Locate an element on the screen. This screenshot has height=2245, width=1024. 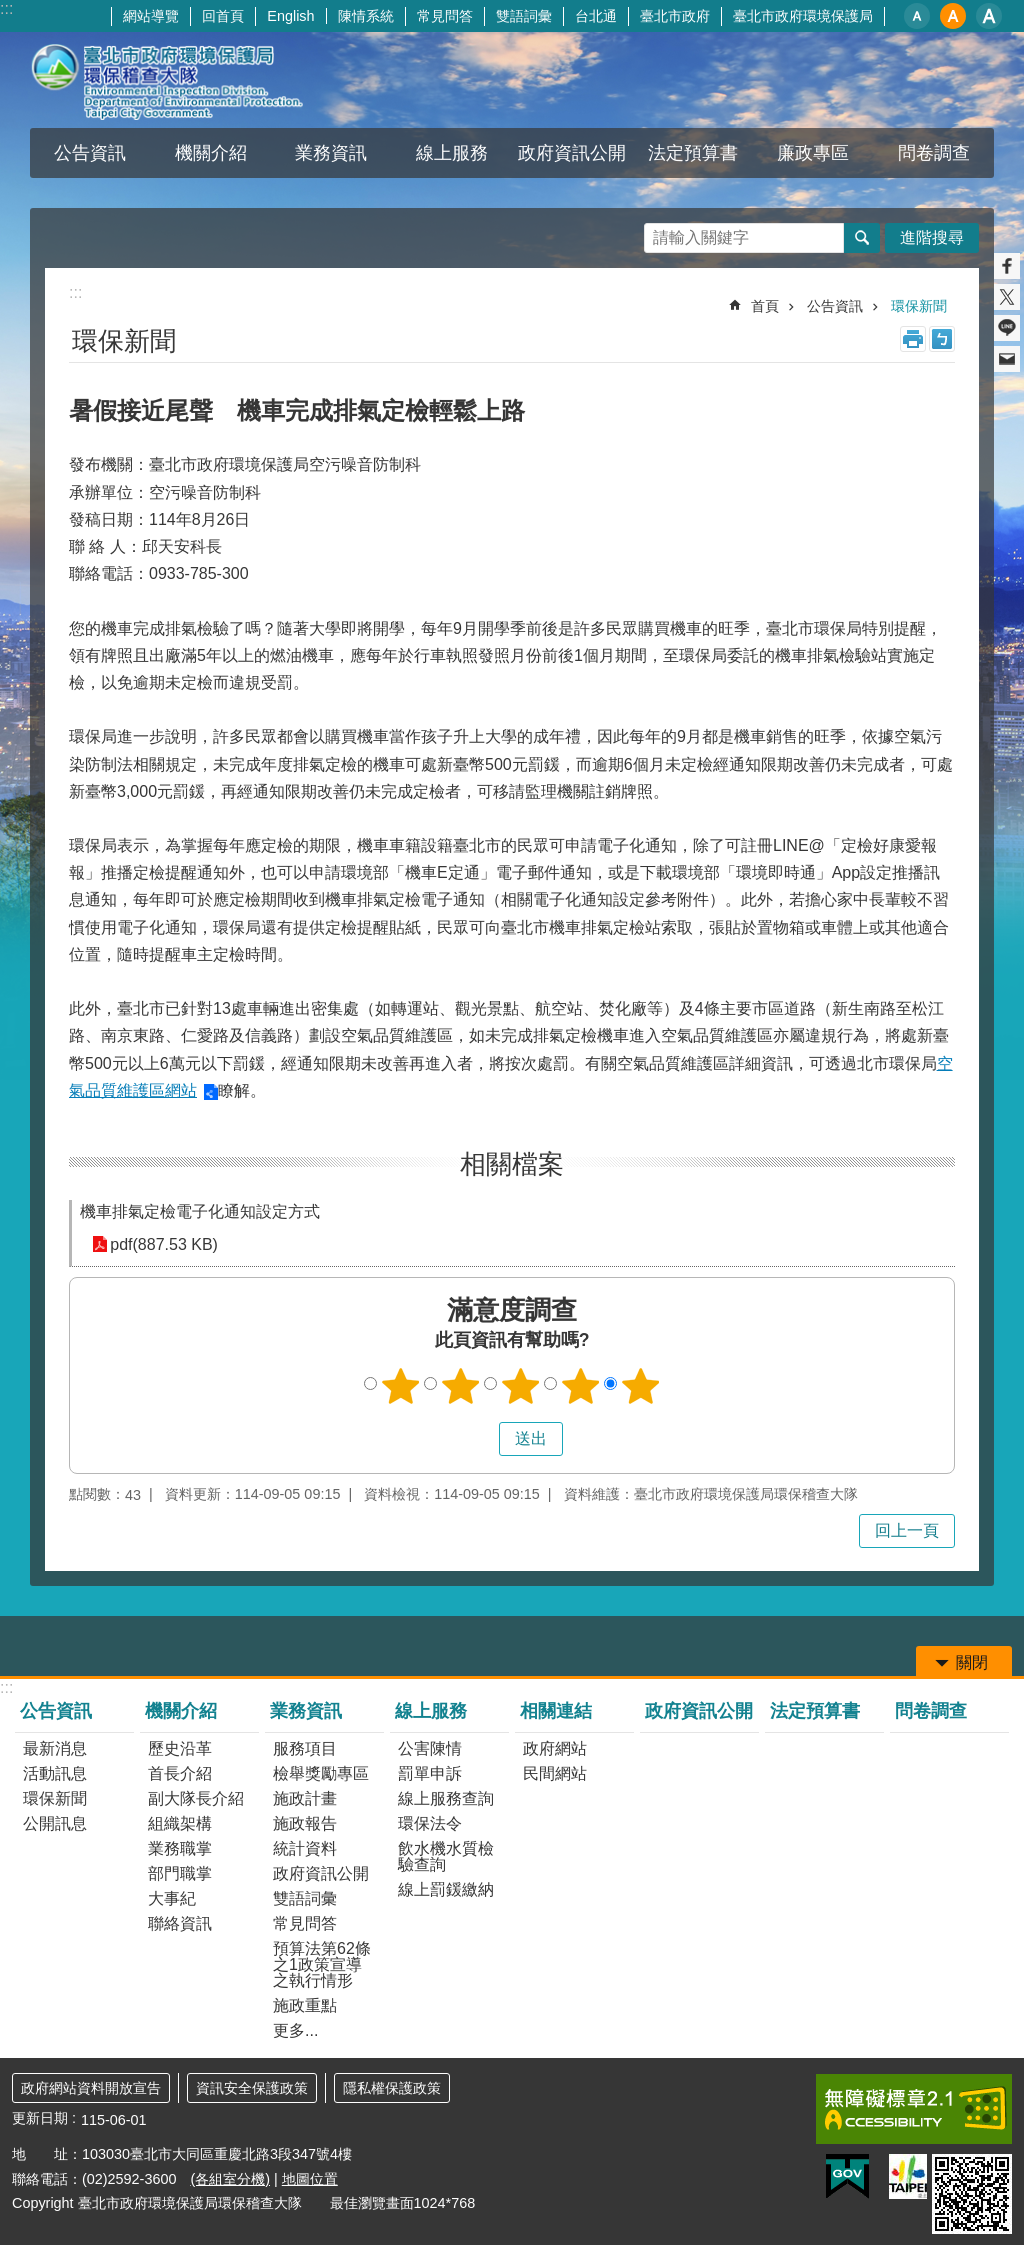
線上服務查詢 is located at coordinates (446, 1798).